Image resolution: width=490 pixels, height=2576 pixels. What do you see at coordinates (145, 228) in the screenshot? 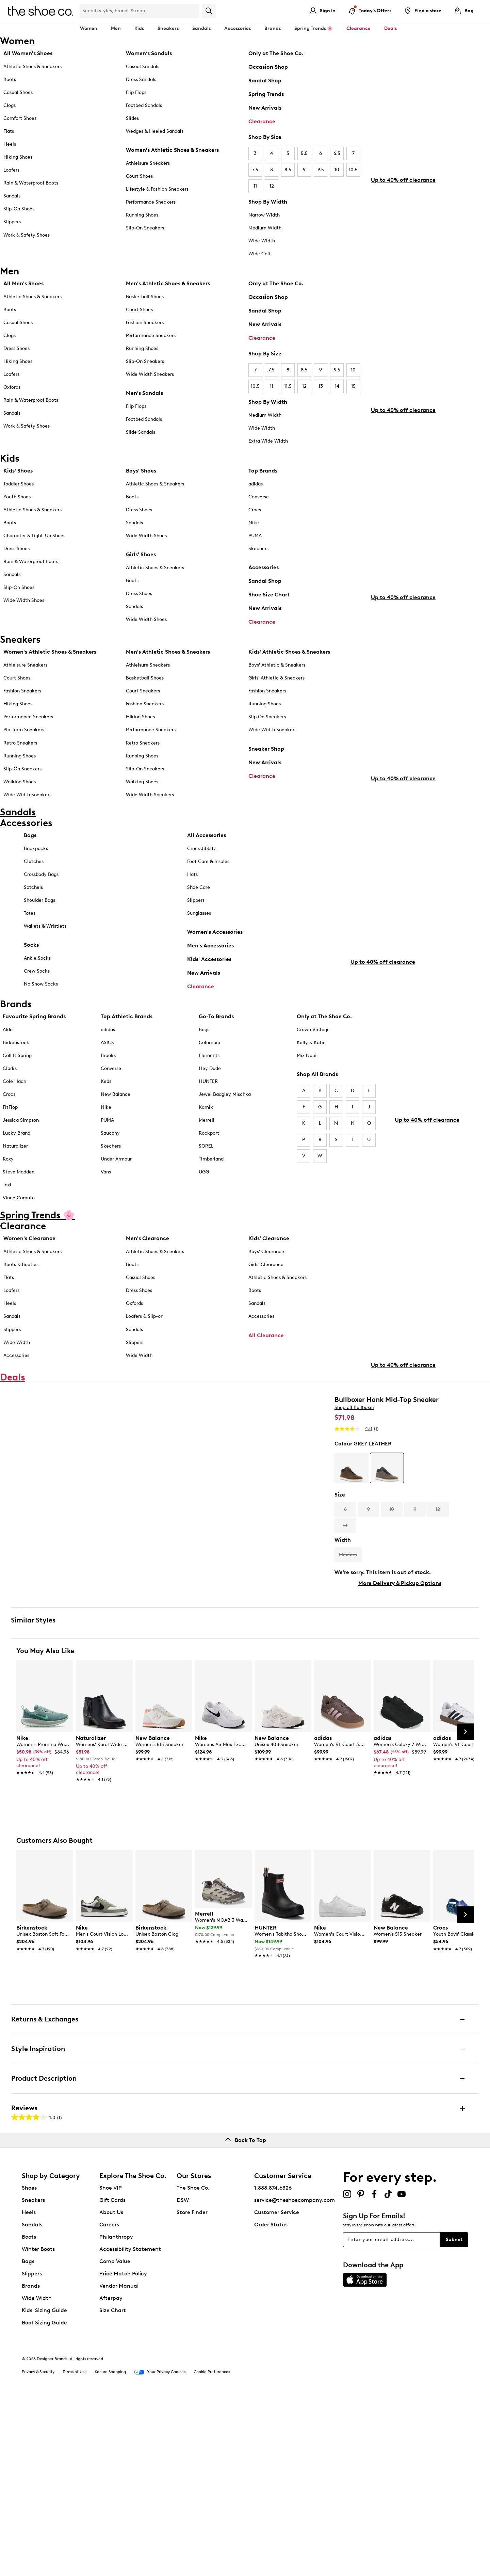
I see `Slip-On Sneakers` at bounding box center [145, 228].